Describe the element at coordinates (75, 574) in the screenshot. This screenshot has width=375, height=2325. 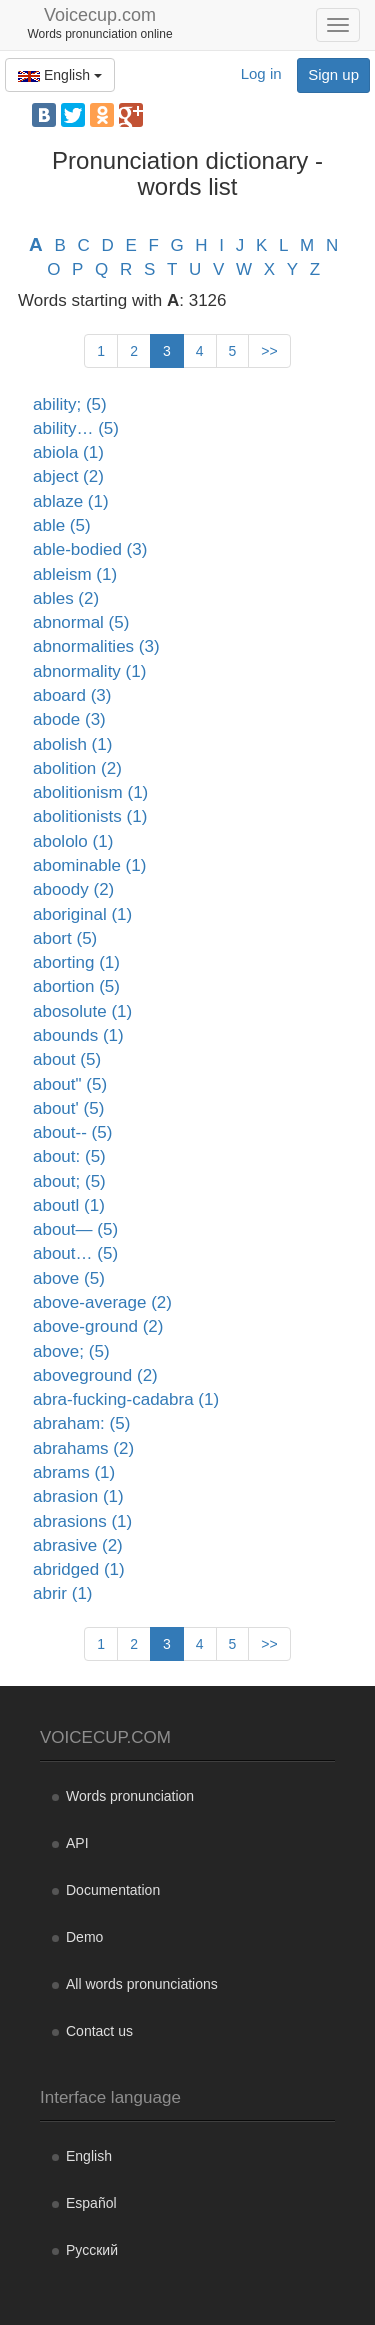
I see `ableism (1)` at that location.